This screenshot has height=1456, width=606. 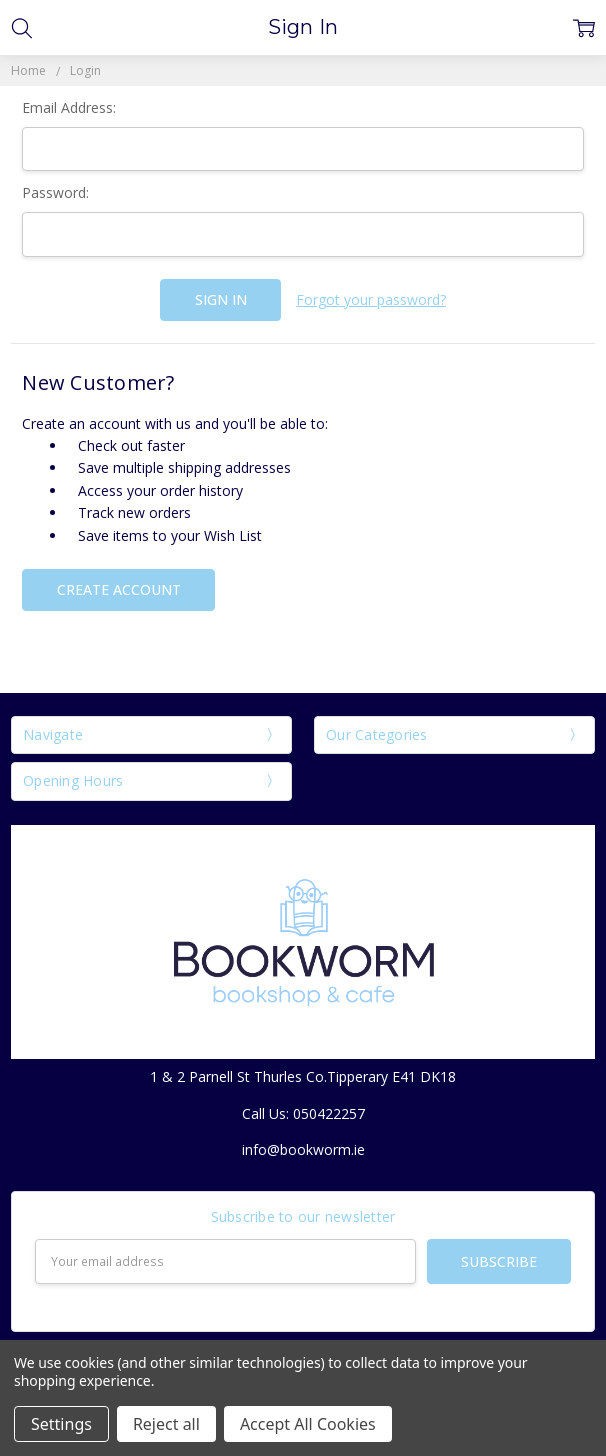 What do you see at coordinates (371, 299) in the screenshot?
I see `Forgot your password?` at bounding box center [371, 299].